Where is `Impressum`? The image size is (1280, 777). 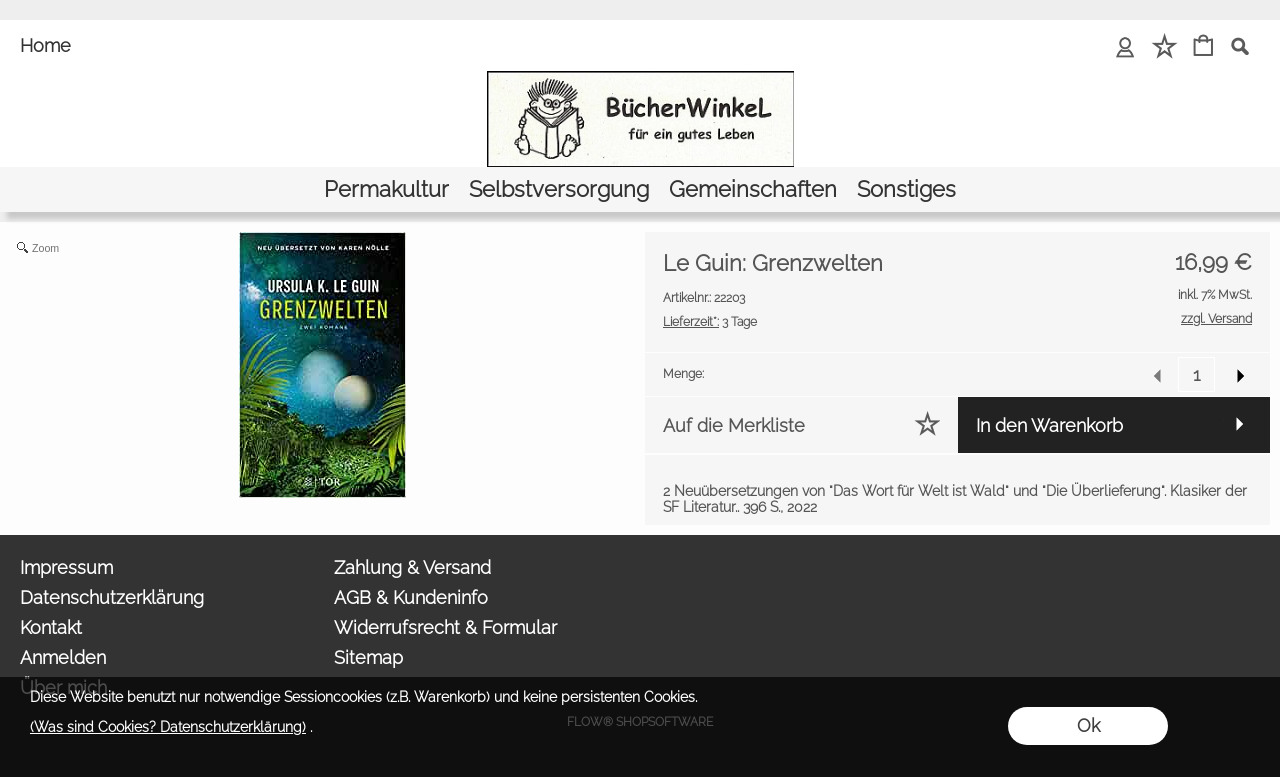 Impressum is located at coordinates (66, 567).